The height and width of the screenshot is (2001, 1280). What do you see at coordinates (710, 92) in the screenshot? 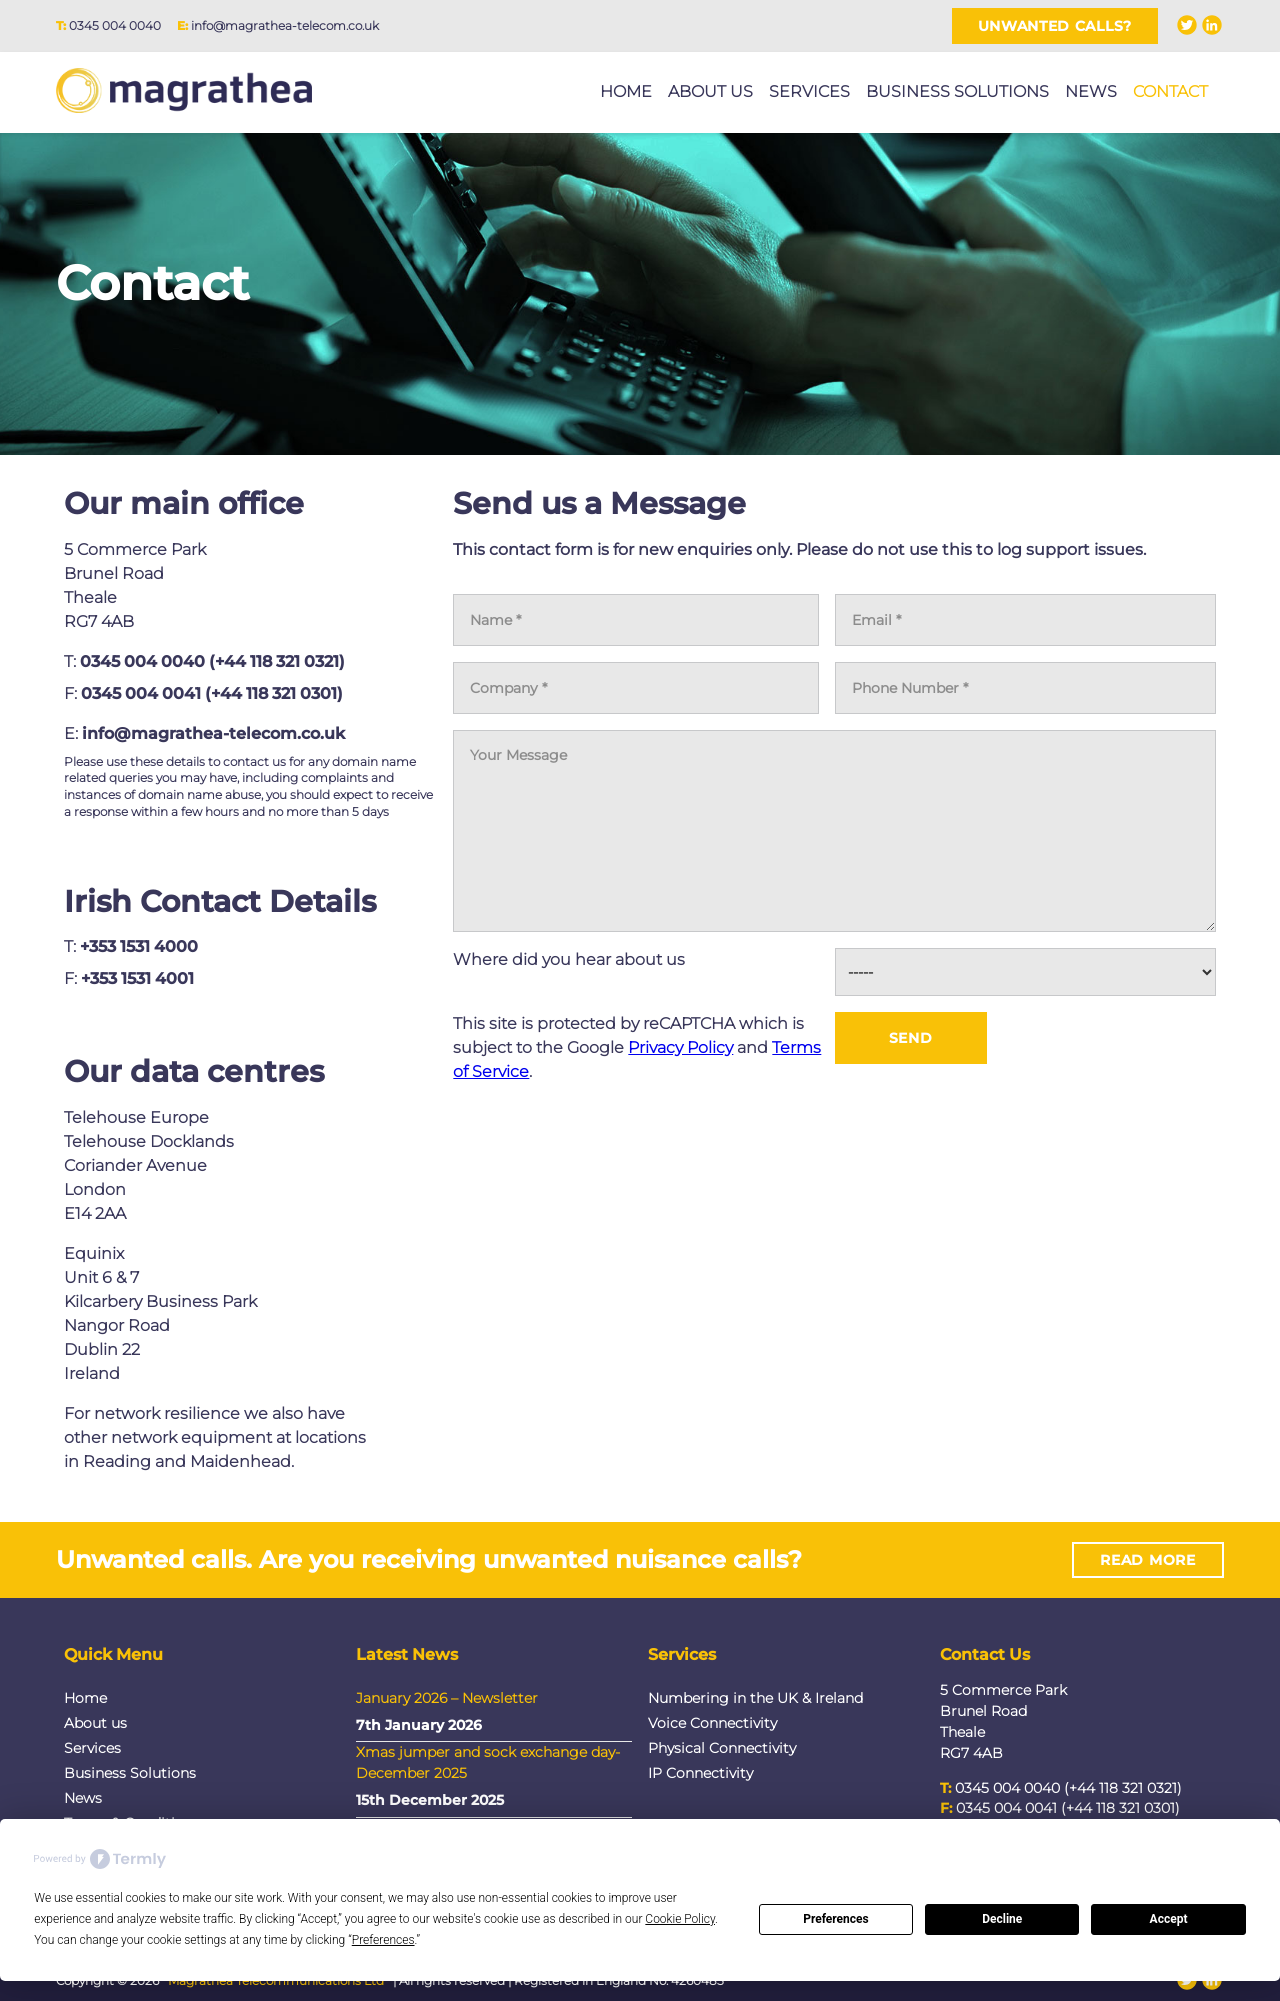
I see `About us` at bounding box center [710, 92].